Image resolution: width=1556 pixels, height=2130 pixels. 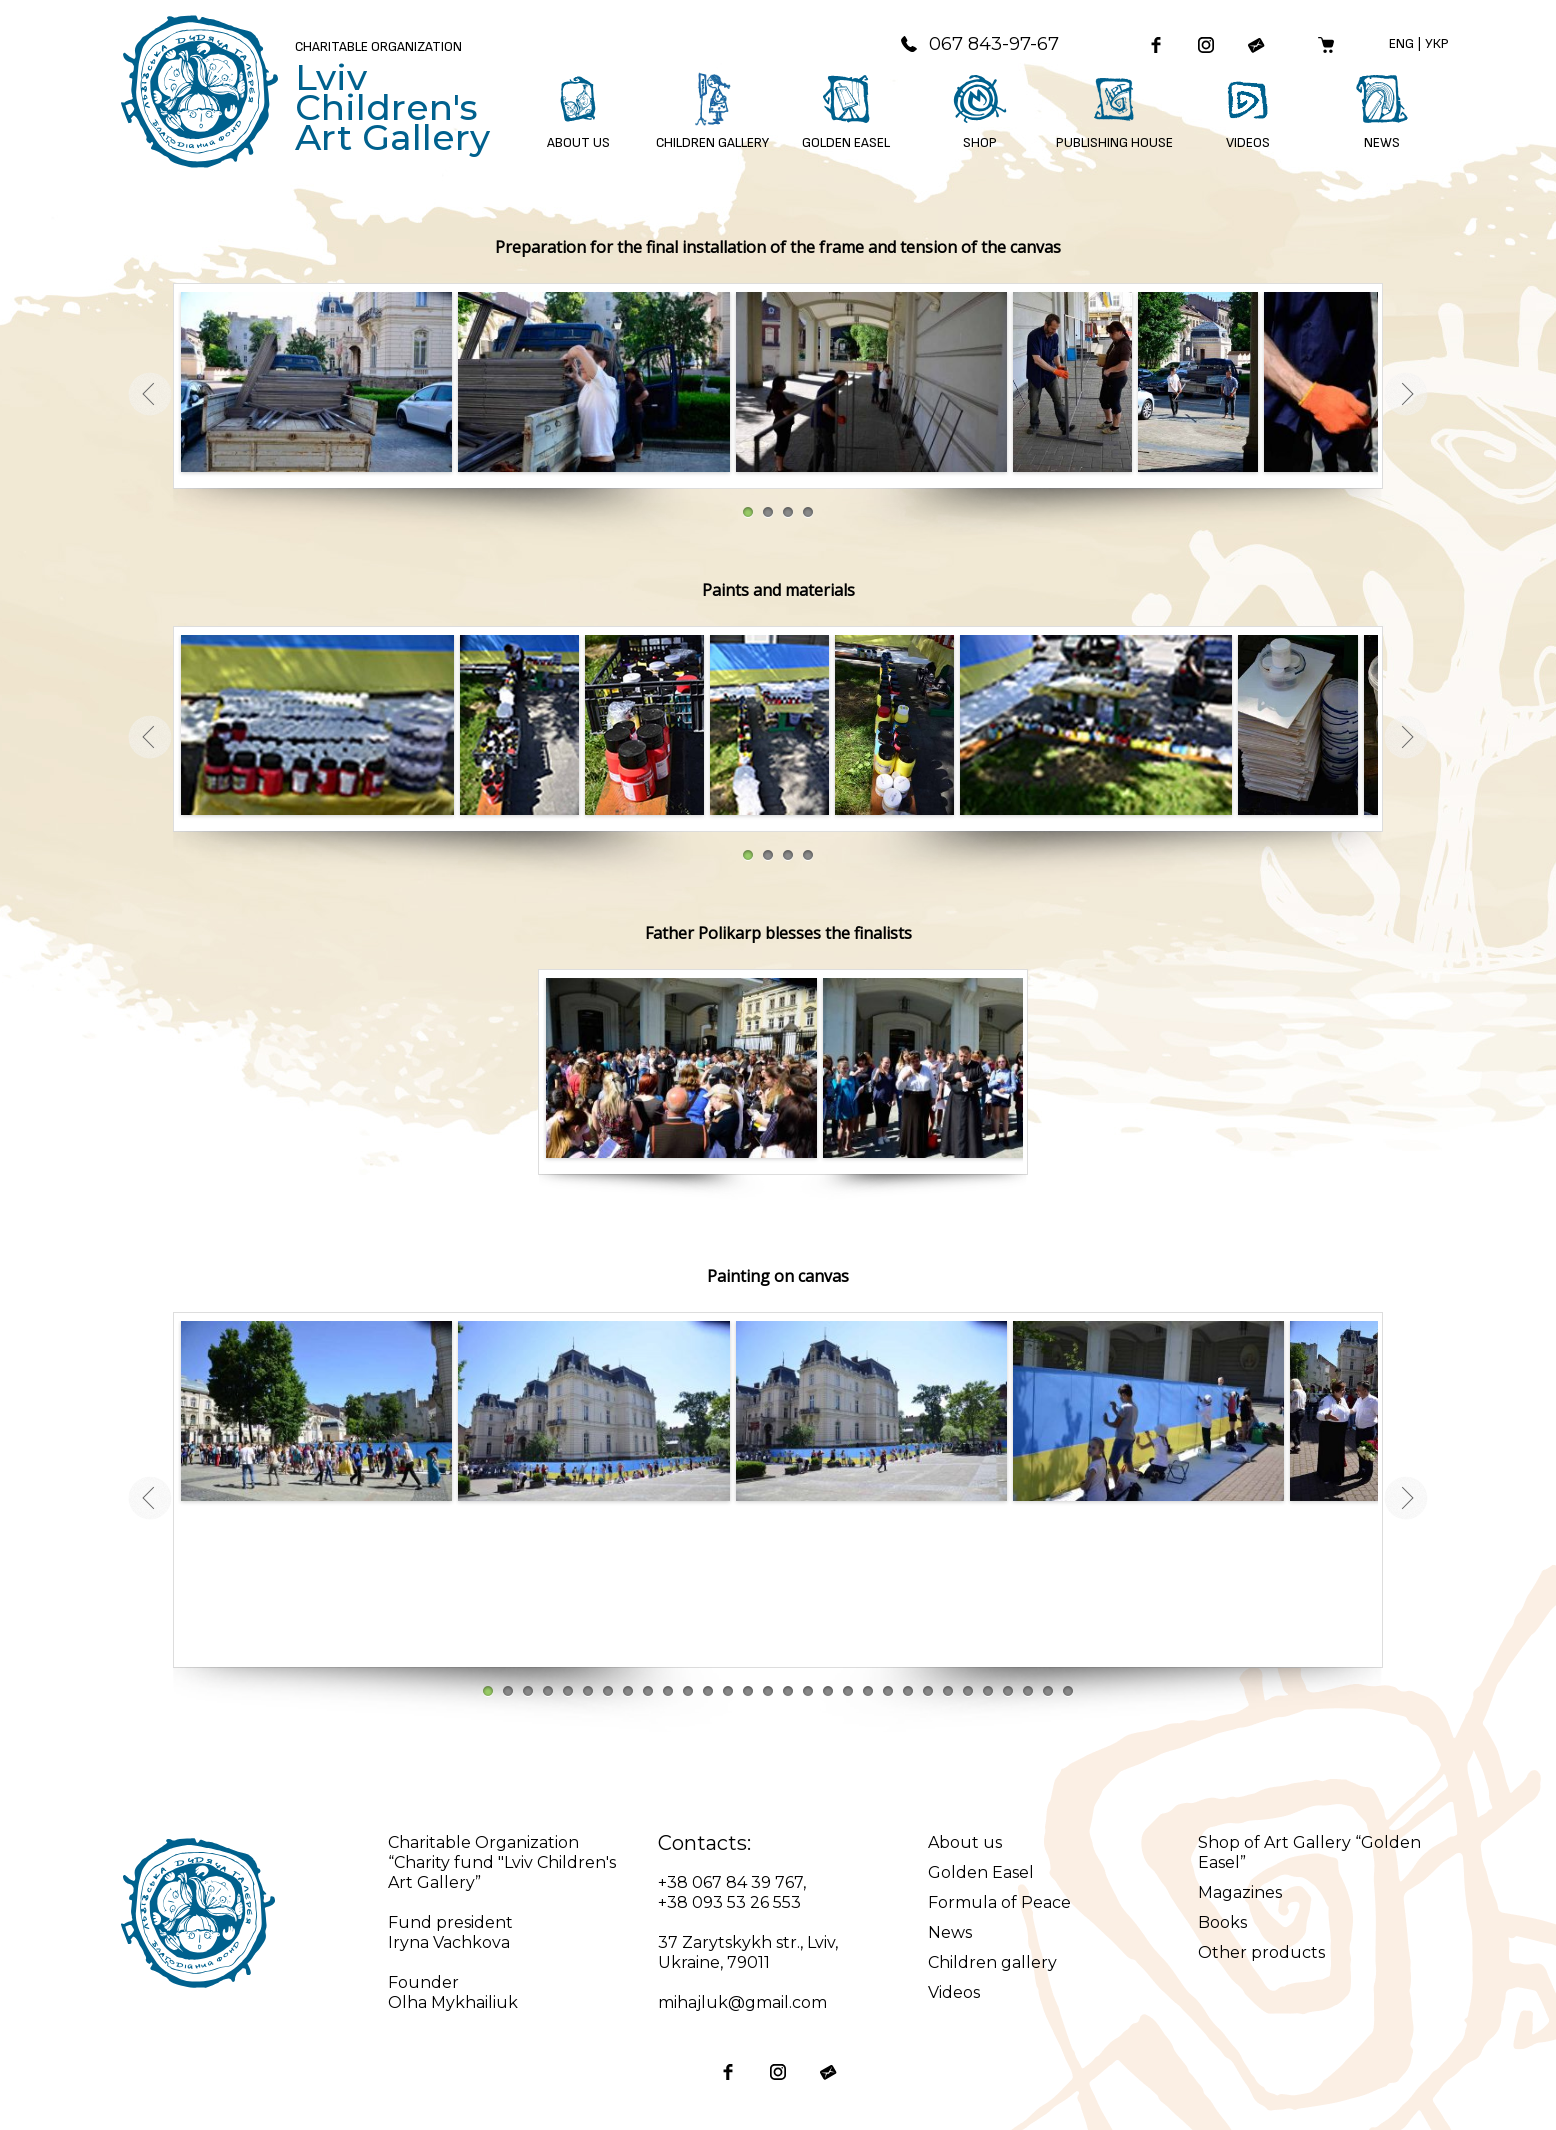 I want to click on About us, so click(x=965, y=1842).